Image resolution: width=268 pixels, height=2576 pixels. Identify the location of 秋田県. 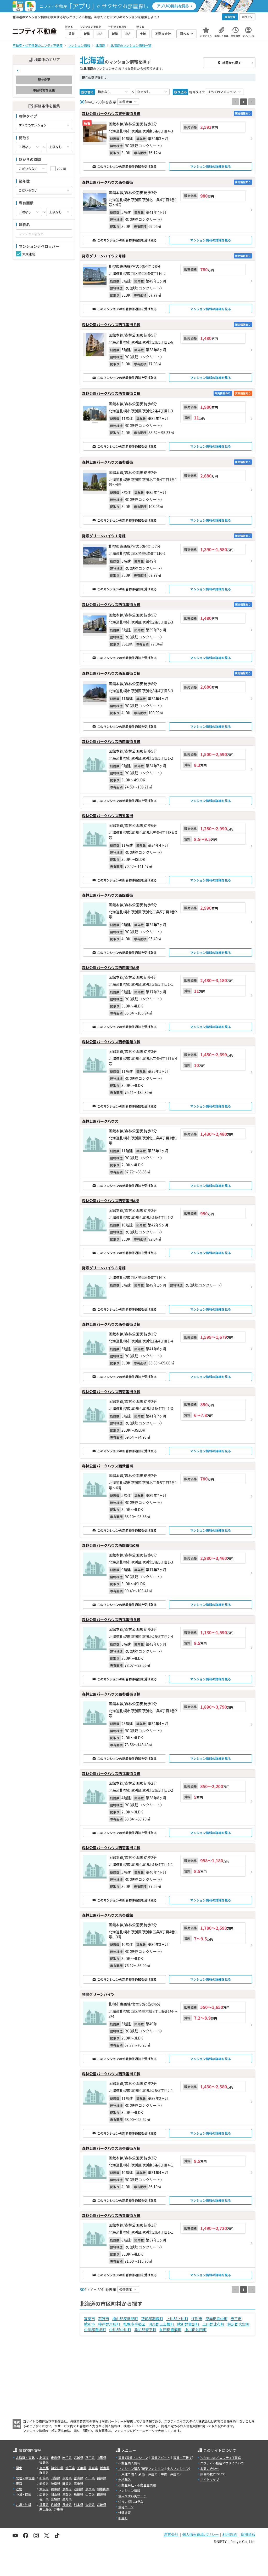
(90, 2457).